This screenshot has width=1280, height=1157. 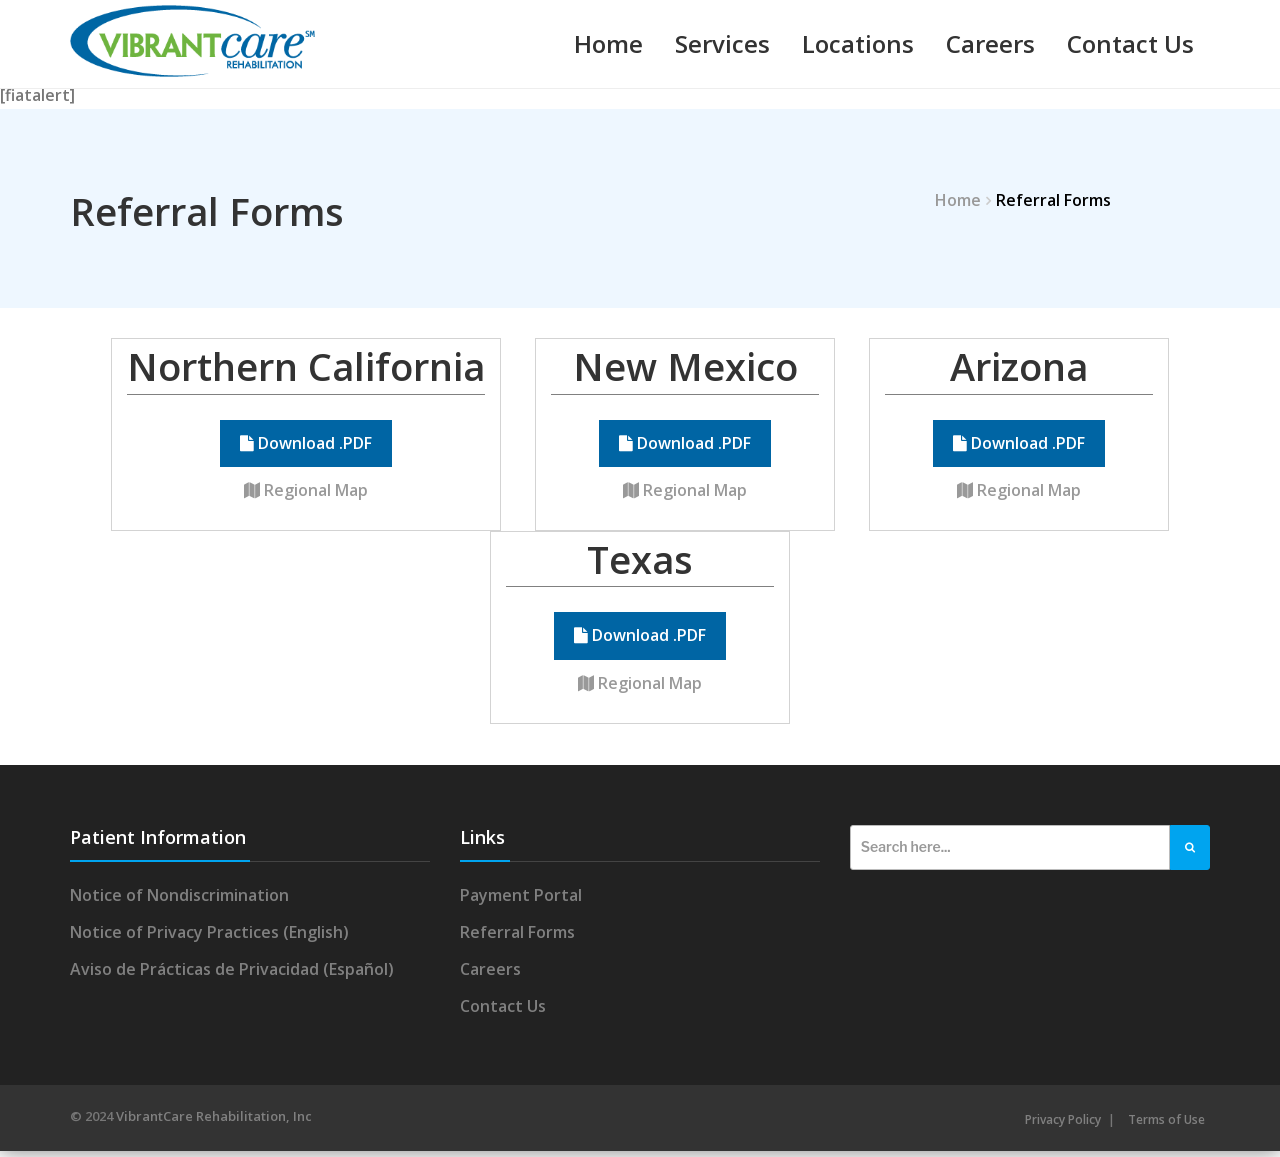 What do you see at coordinates (517, 938) in the screenshot?
I see `Referral Forms` at bounding box center [517, 938].